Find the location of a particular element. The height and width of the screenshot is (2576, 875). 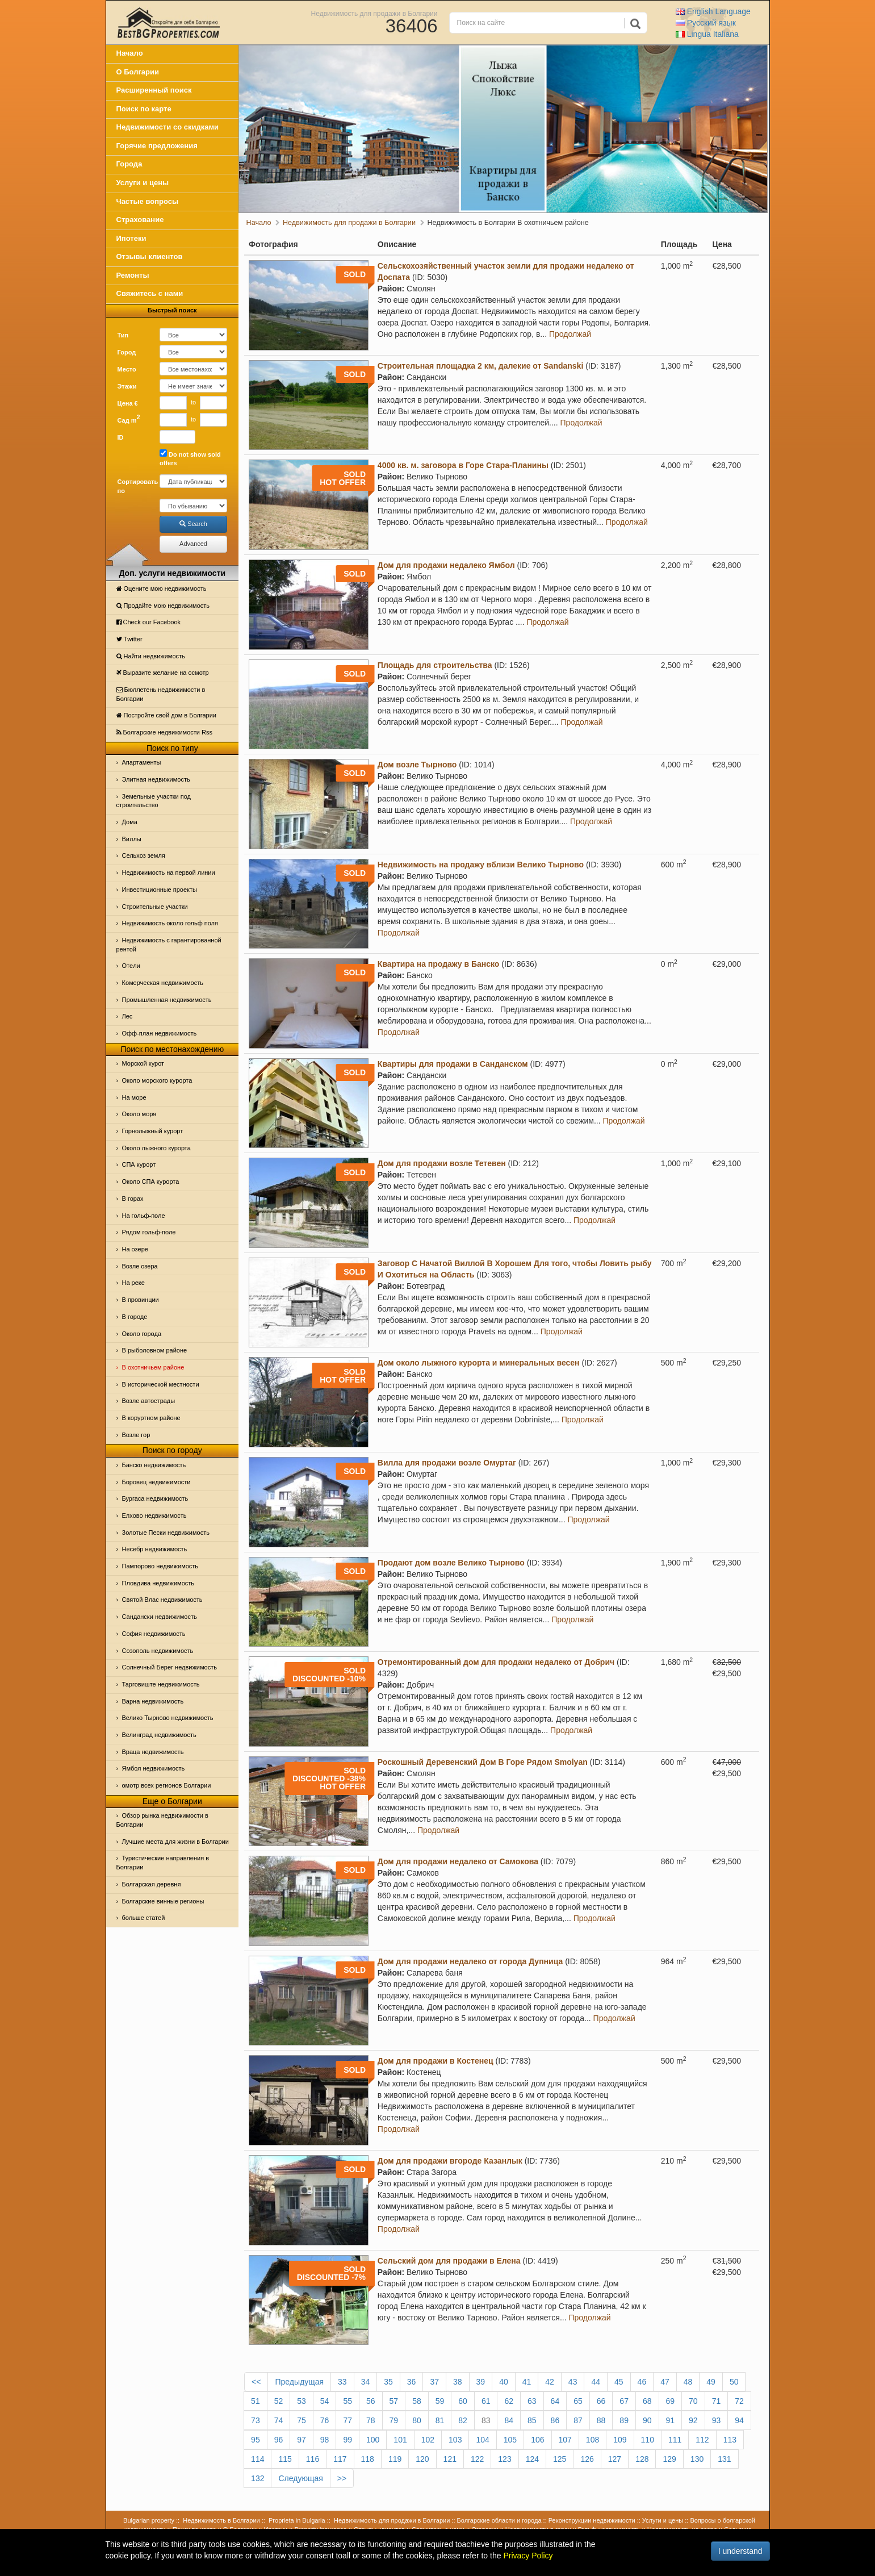

В провинции is located at coordinates (140, 1299).